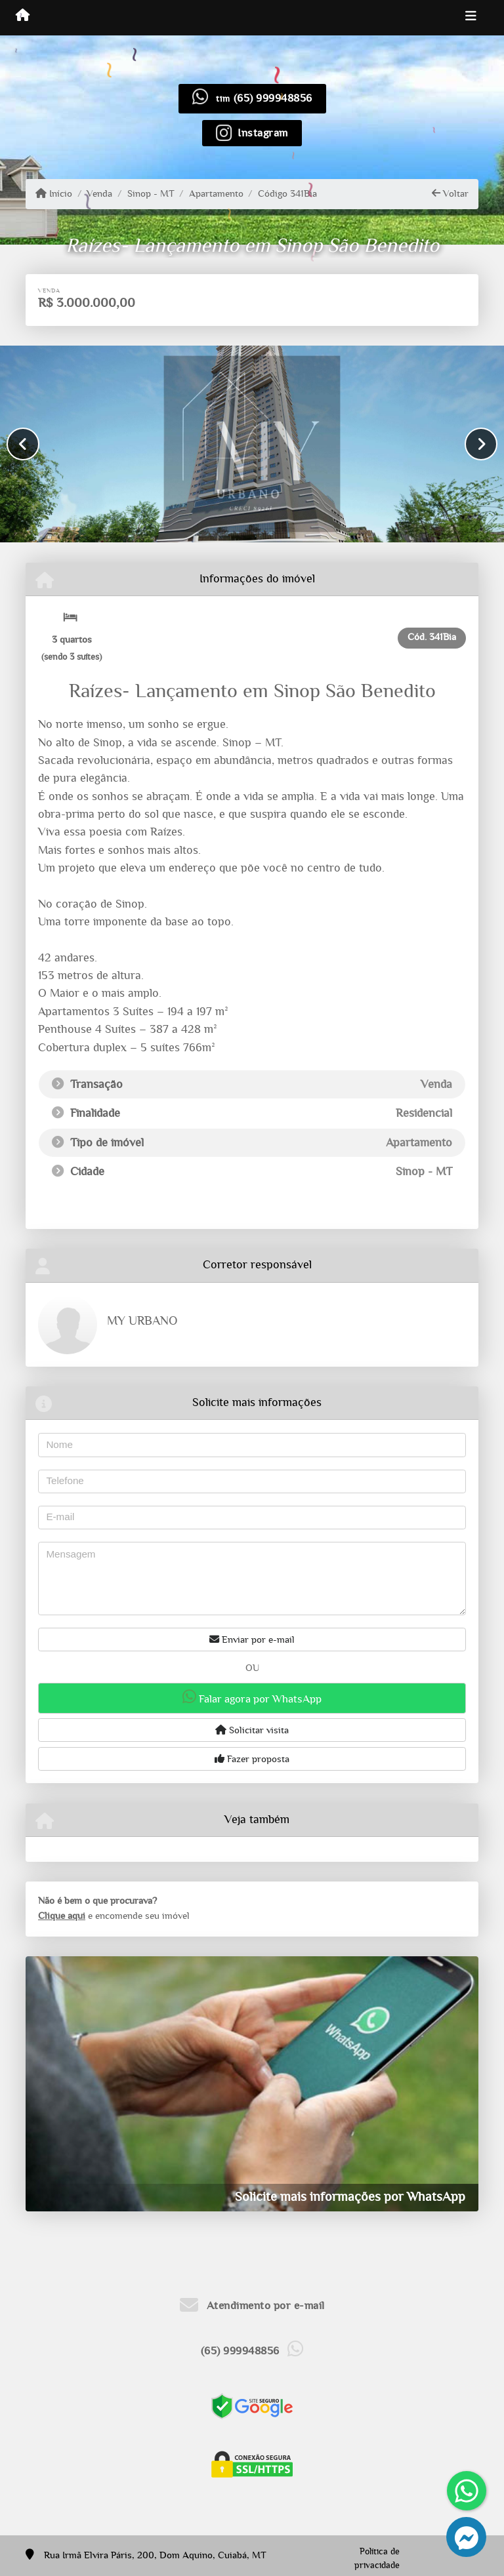 This screenshot has width=504, height=2576. What do you see at coordinates (252, 132) in the screenshot?
I see `[Icon share]` at bounding box center [252, 132].